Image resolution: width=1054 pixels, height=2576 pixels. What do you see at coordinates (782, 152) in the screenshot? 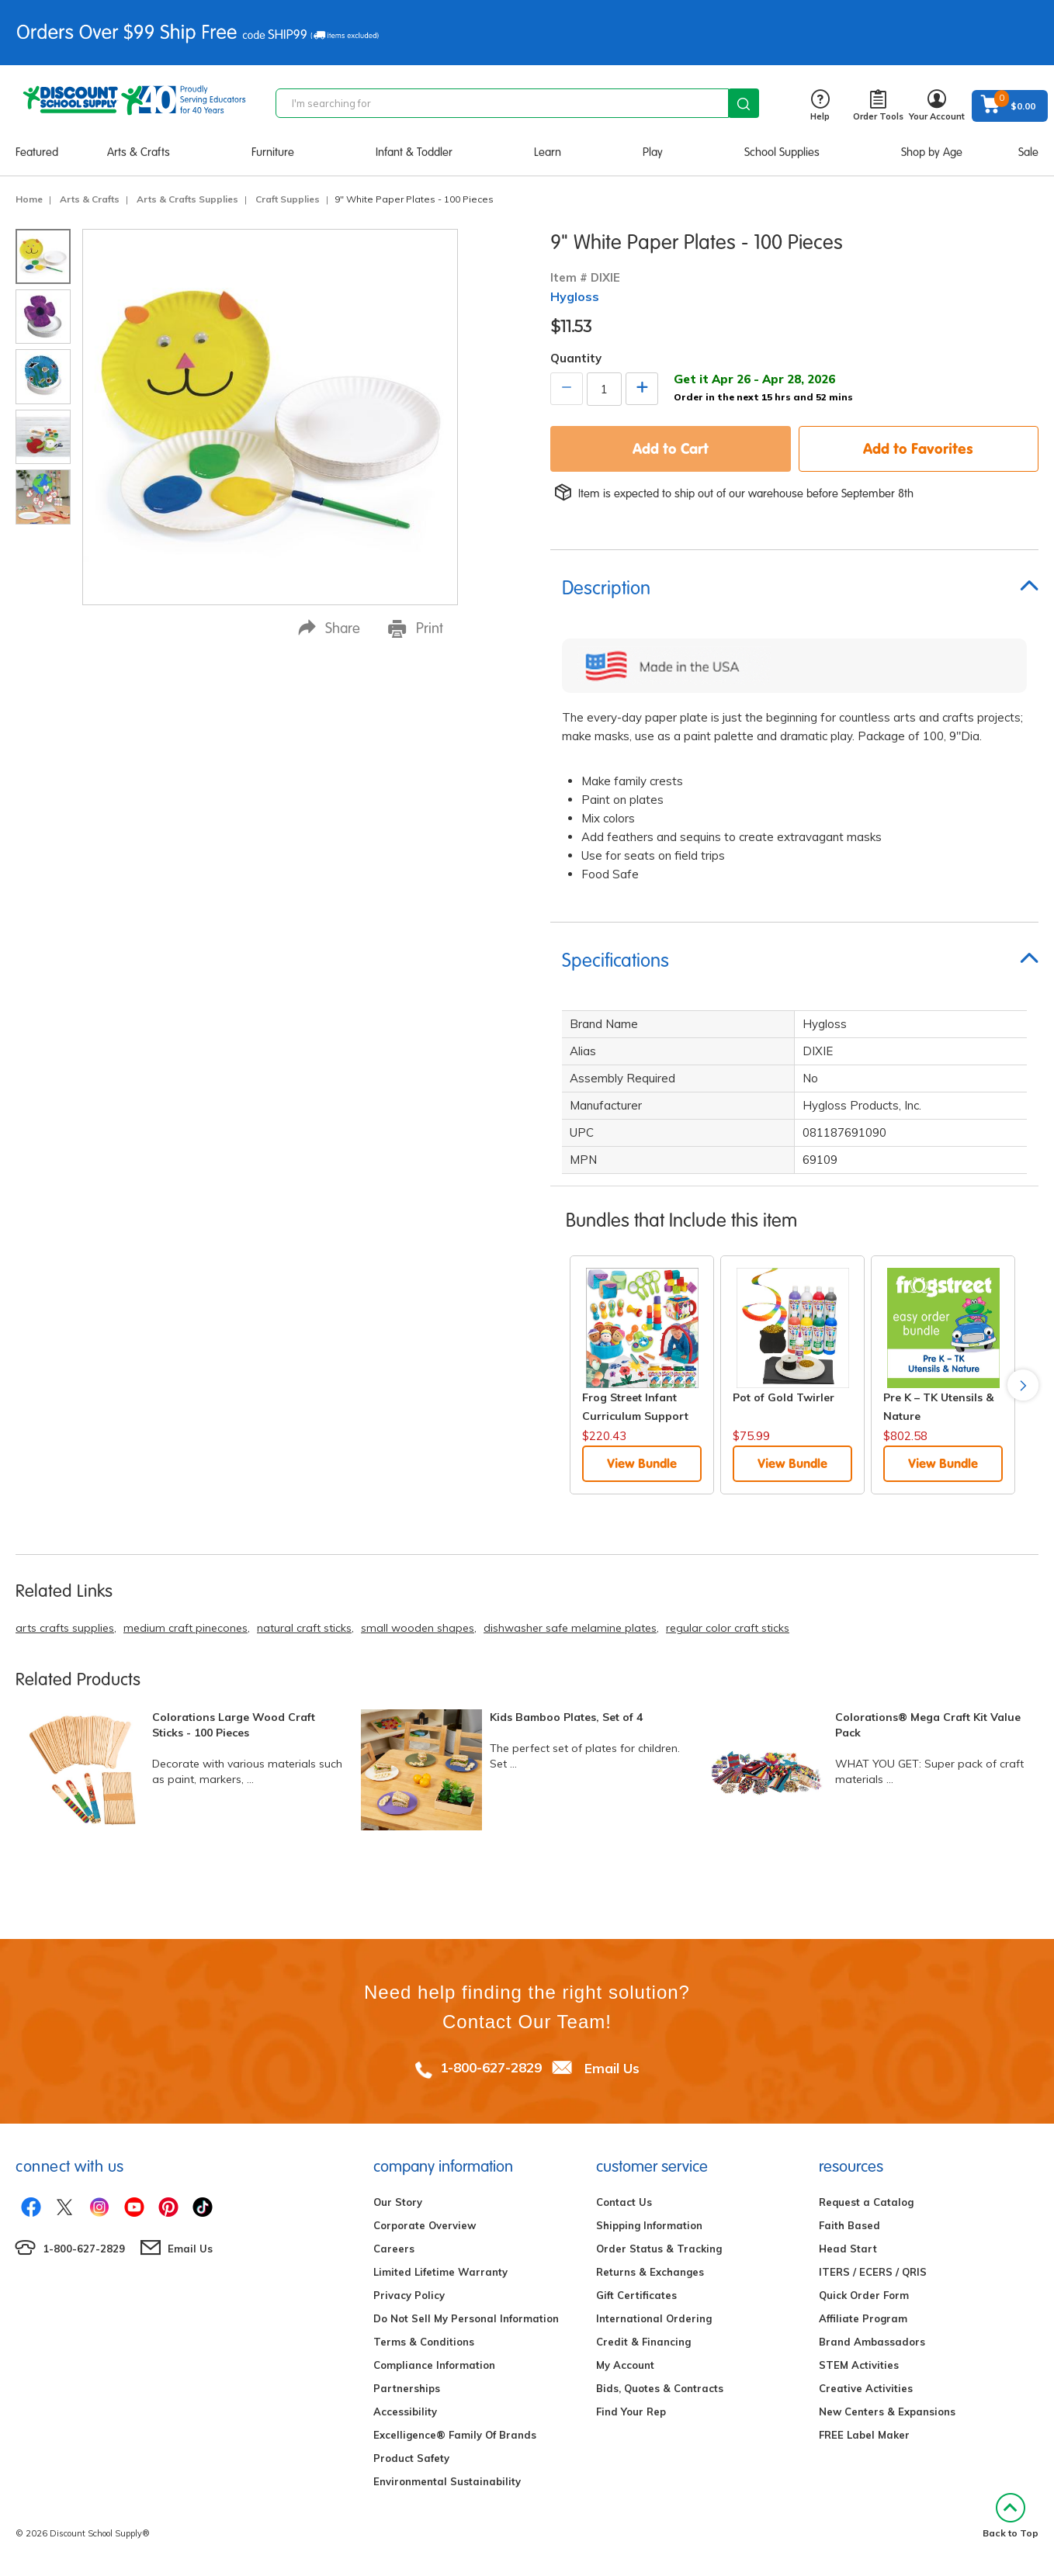
I see `School Supplies` at bounding box center [782, 152].